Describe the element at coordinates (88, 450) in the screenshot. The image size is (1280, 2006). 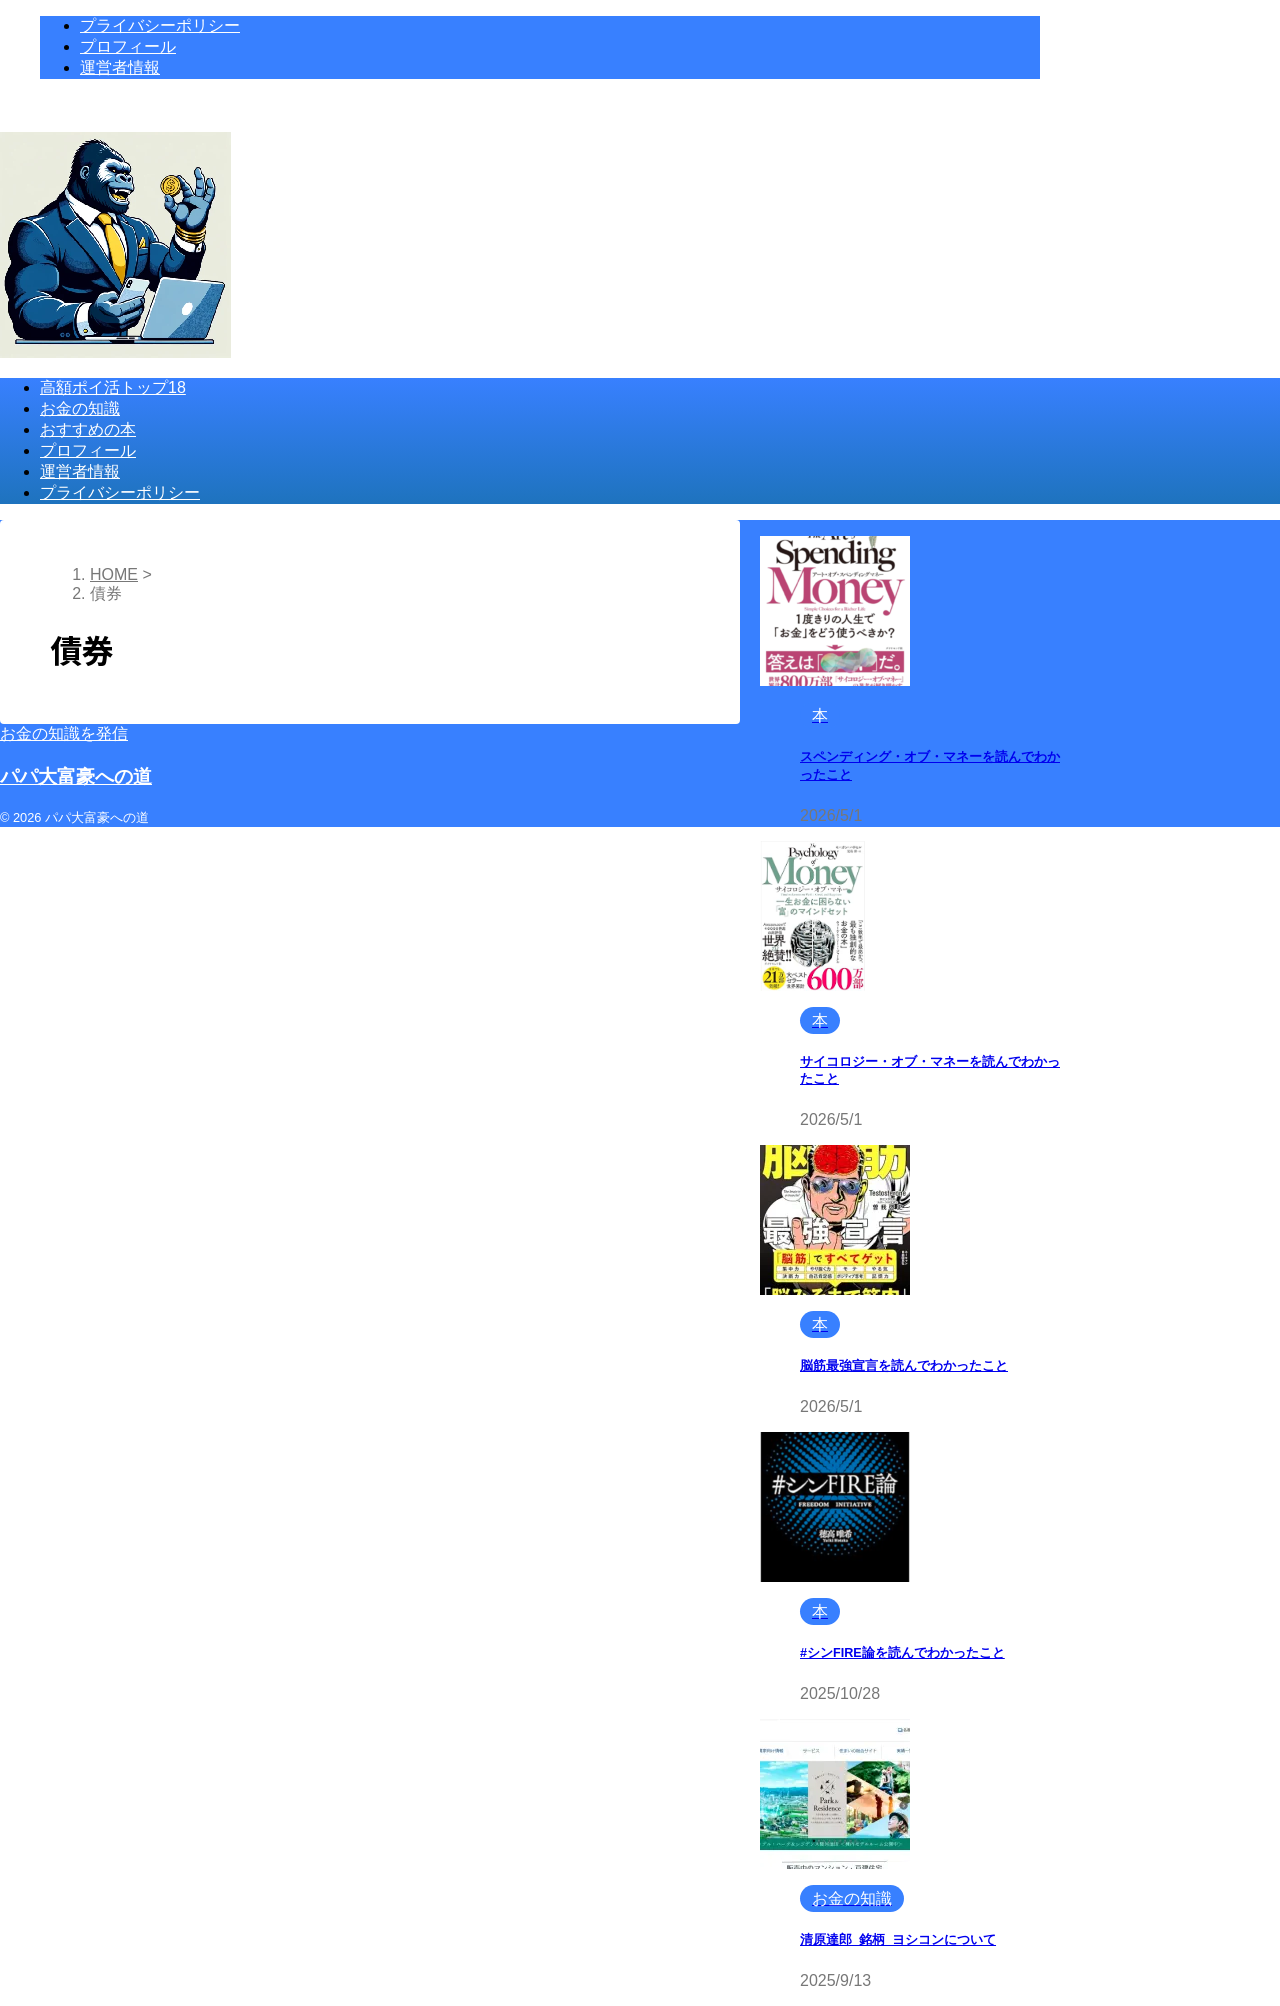
I see `プロフィール` at that location.